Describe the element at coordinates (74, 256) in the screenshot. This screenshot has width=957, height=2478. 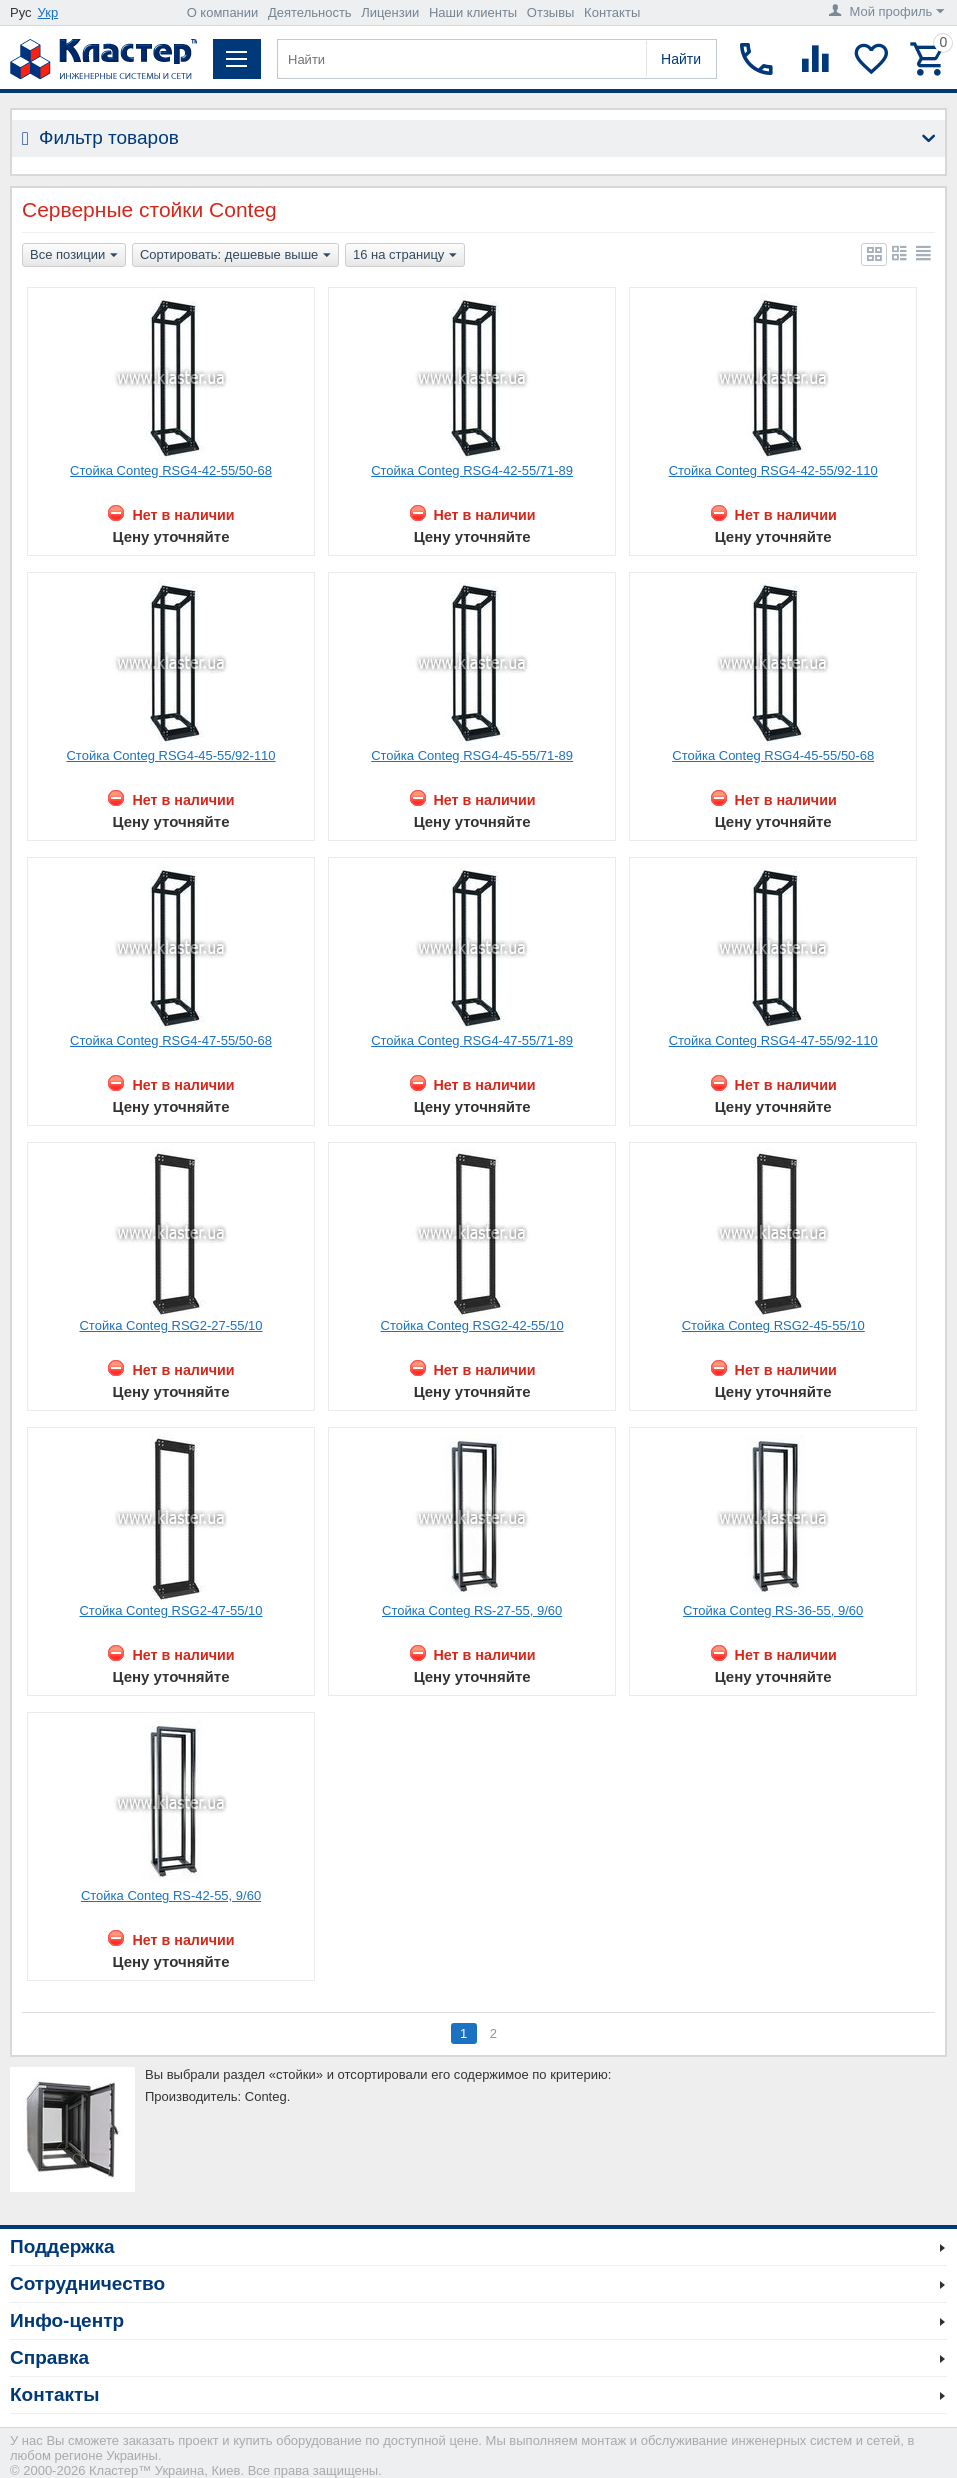
I see `Все позиции` at that location.